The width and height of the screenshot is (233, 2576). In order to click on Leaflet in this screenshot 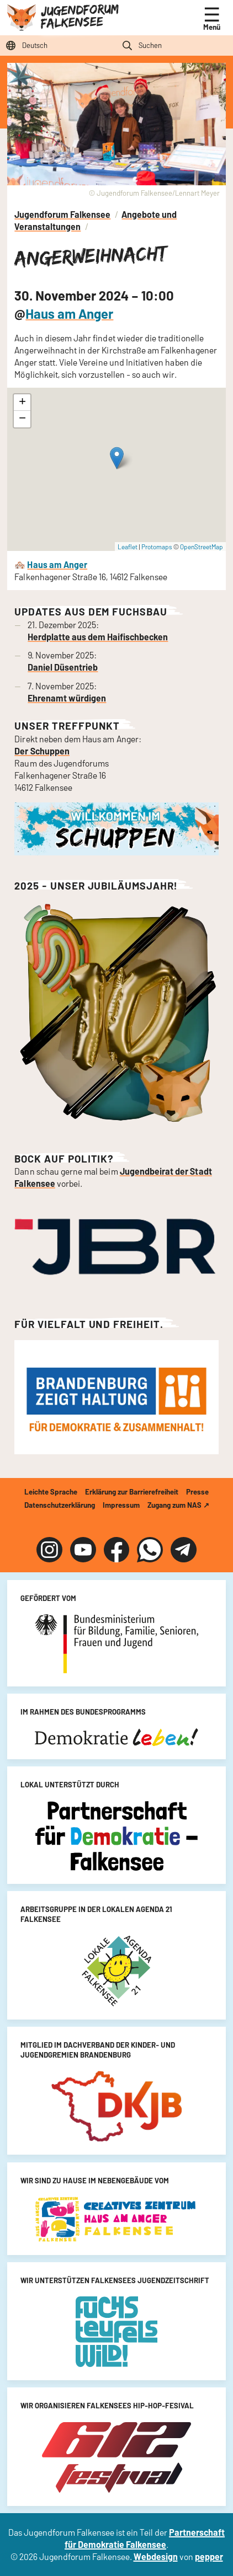, I will do `click(127, 546)`.